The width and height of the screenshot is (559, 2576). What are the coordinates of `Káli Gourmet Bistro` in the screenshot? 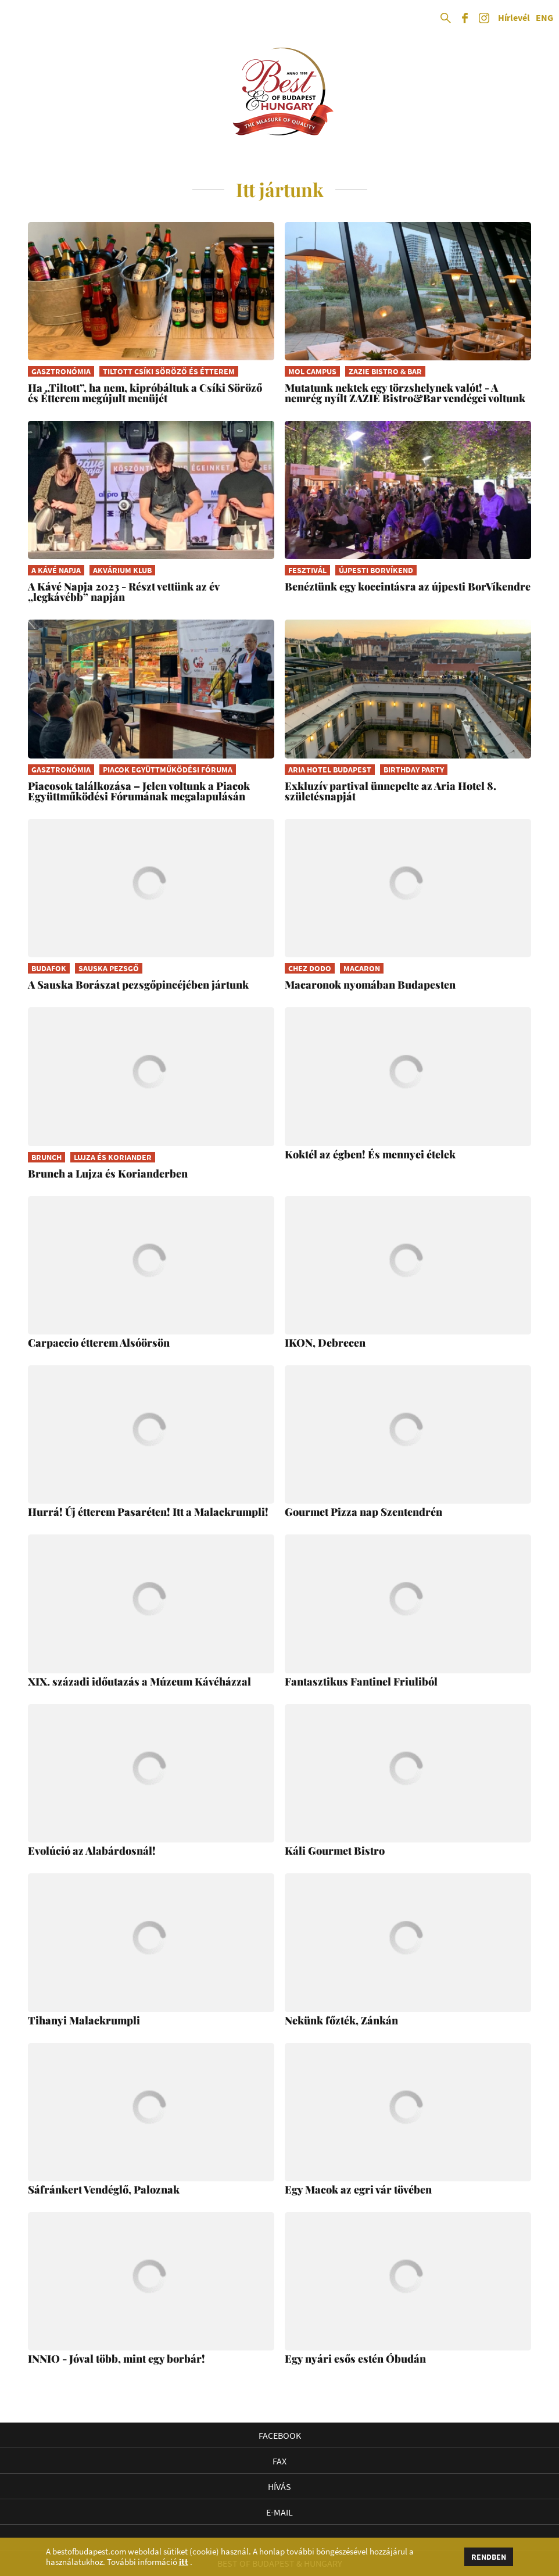 It's located at (335, 1850).